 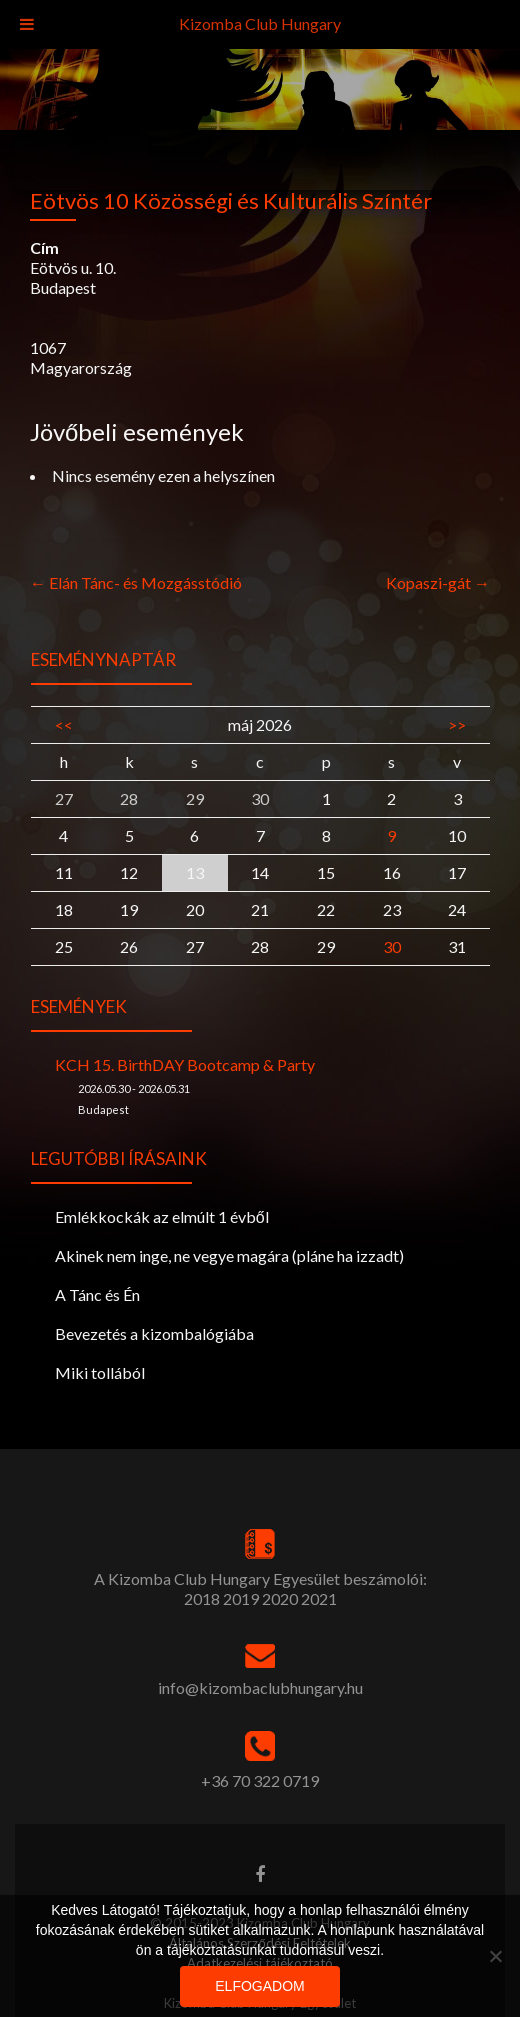 I want to click on Elfogadom, so click(x=259, y=1986).